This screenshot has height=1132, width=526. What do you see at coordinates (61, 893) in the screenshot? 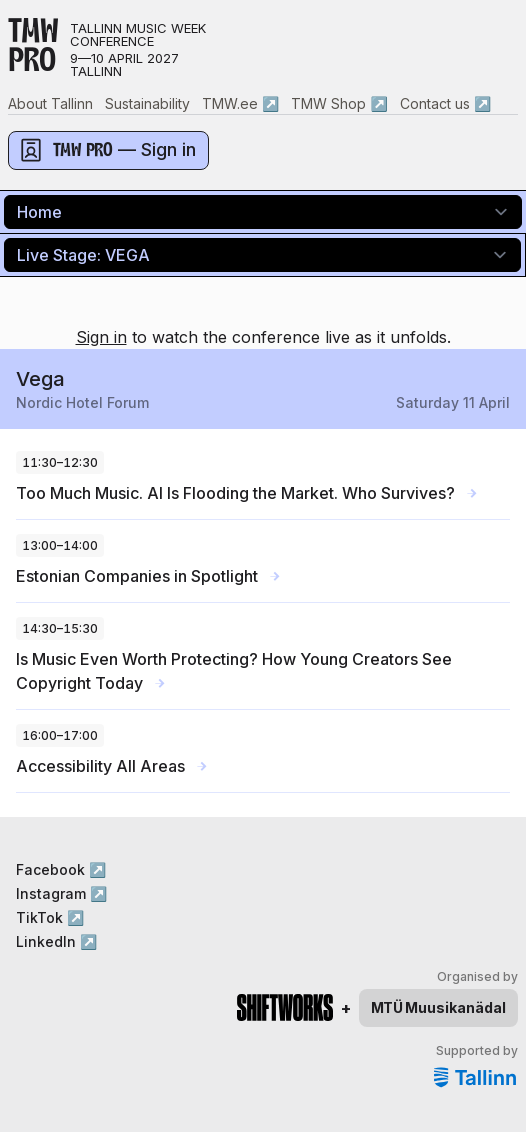
I see `Instagram ↗` at bounding box center [61, 893].